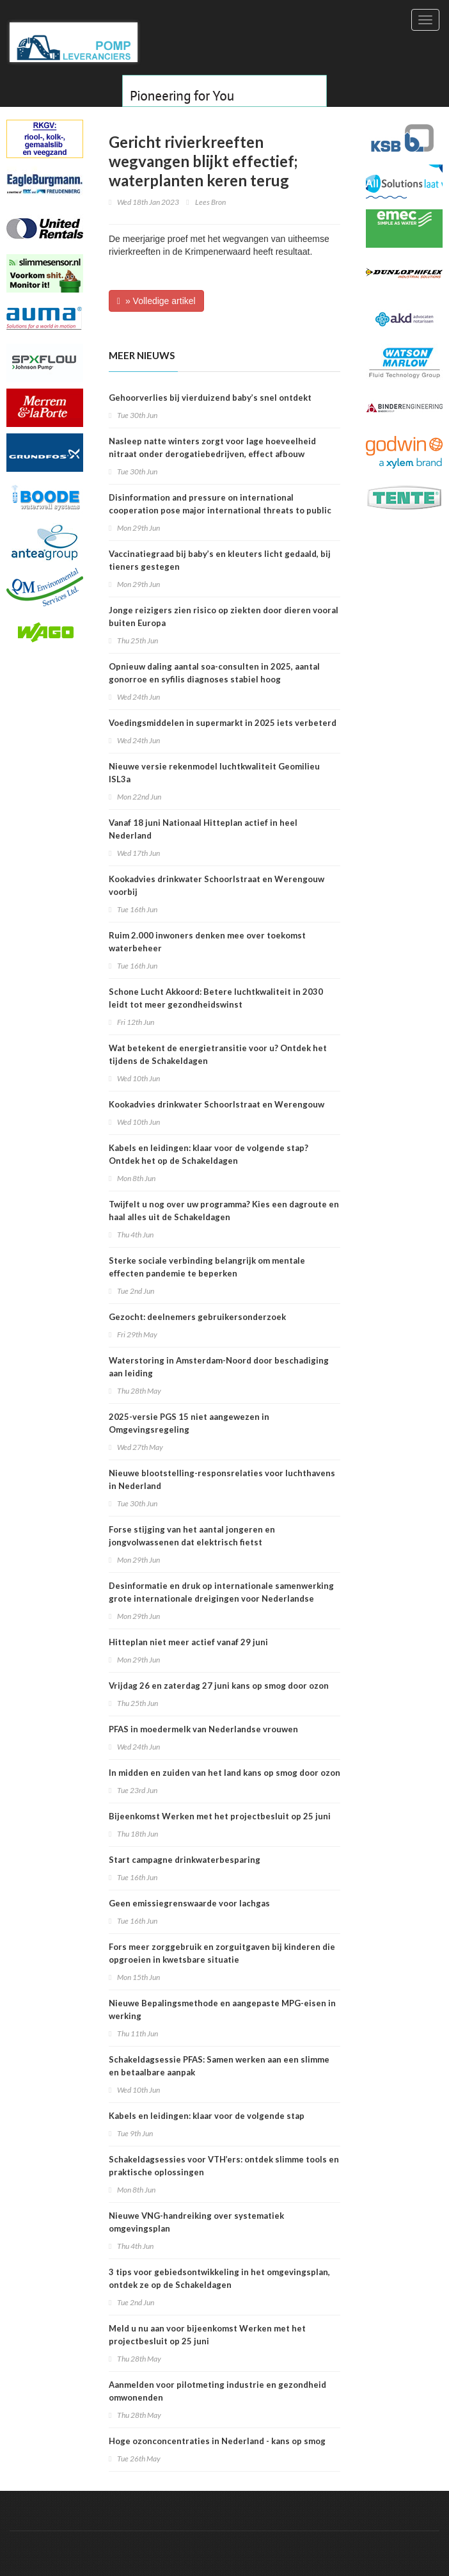  Describe the element at coordinates (219, 1366) in the screenshot. I see `Waterstoring in Amsterdam-Noord door beschadiging aan leiding` at that location.